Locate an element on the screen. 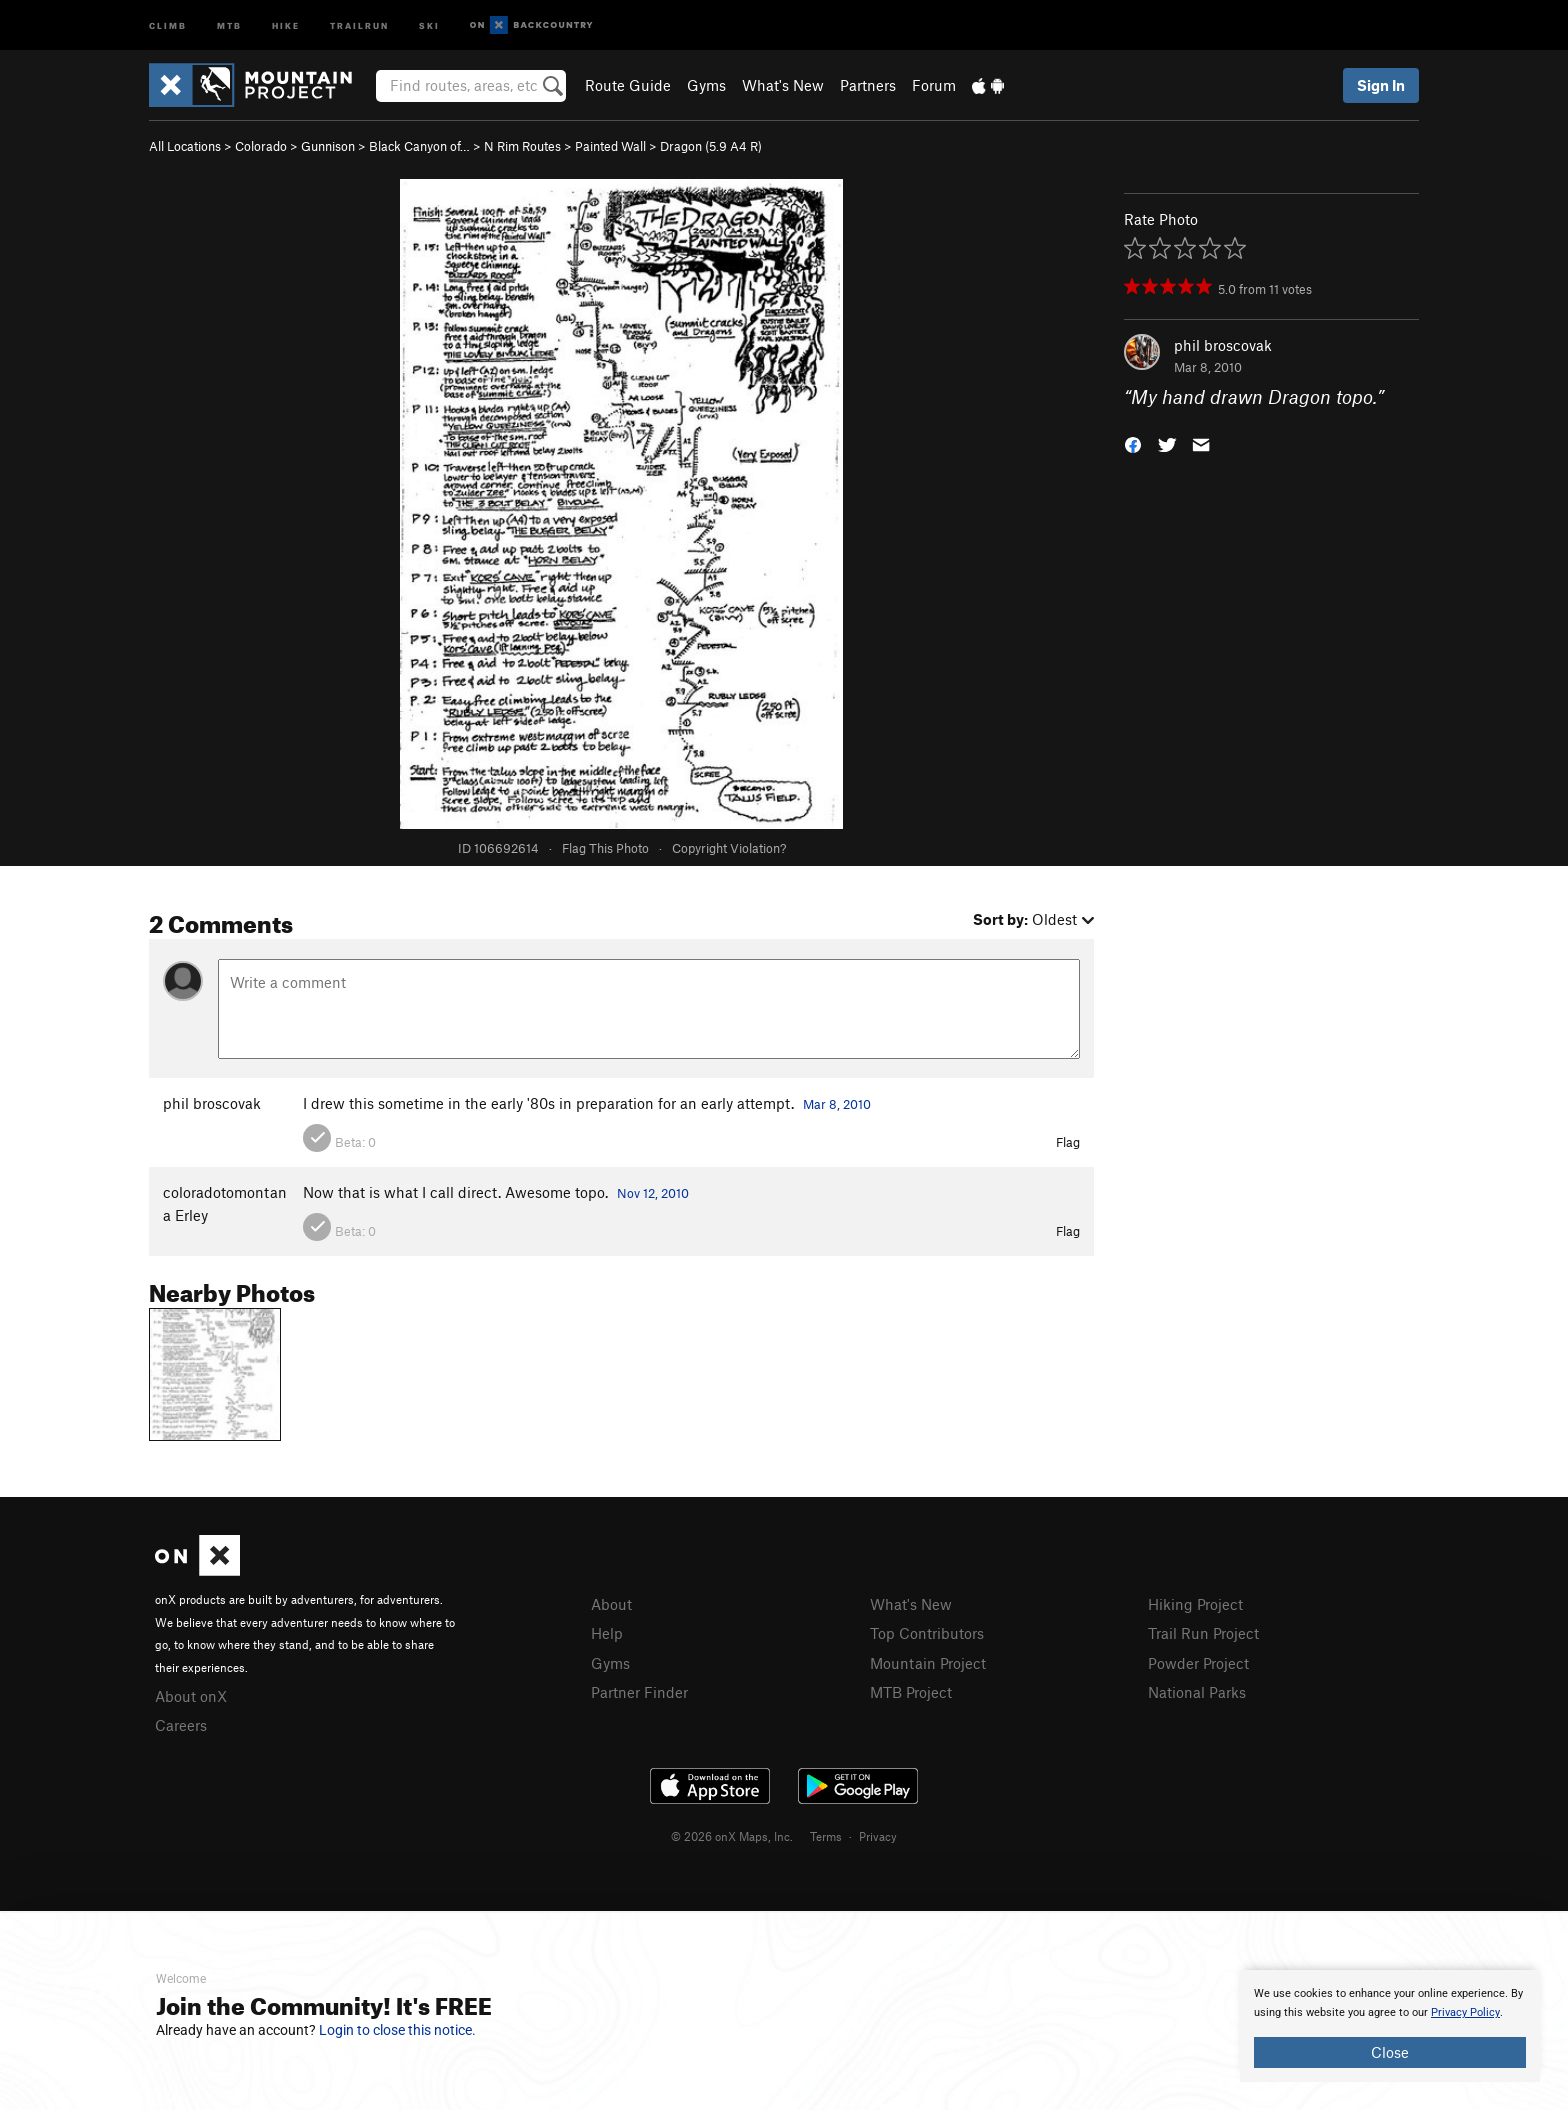  Nov 12, 2010 is located at coordinates (653, 1193).